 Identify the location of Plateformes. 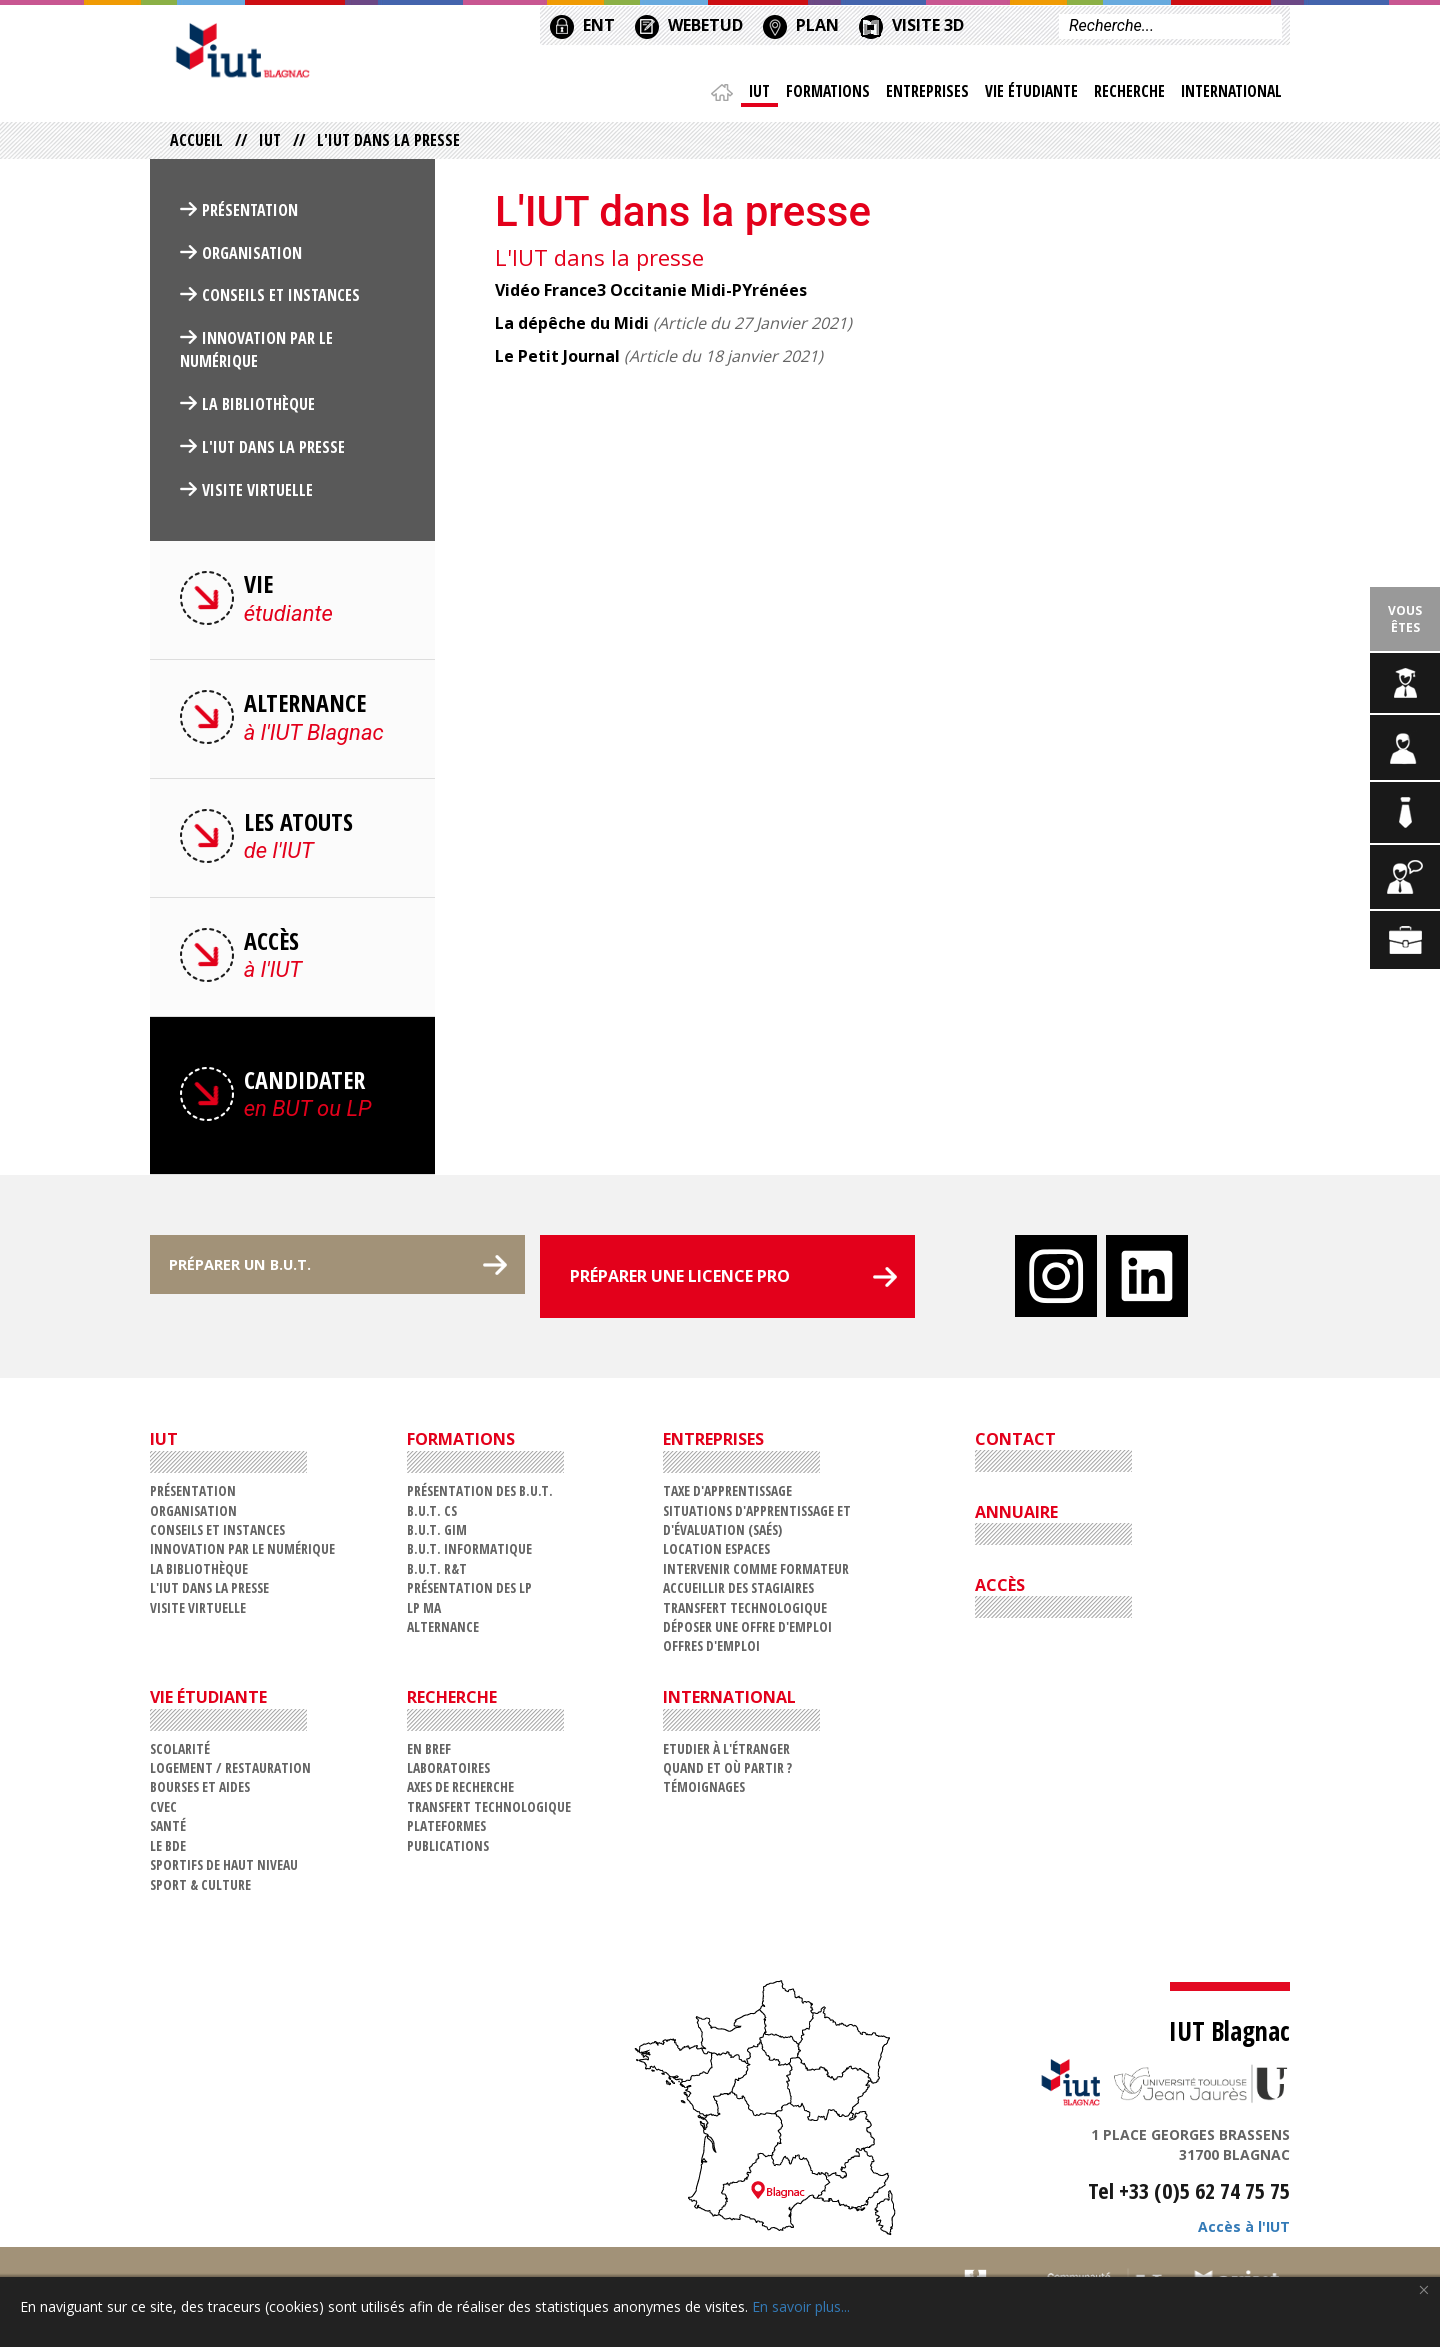
(446, 1831).